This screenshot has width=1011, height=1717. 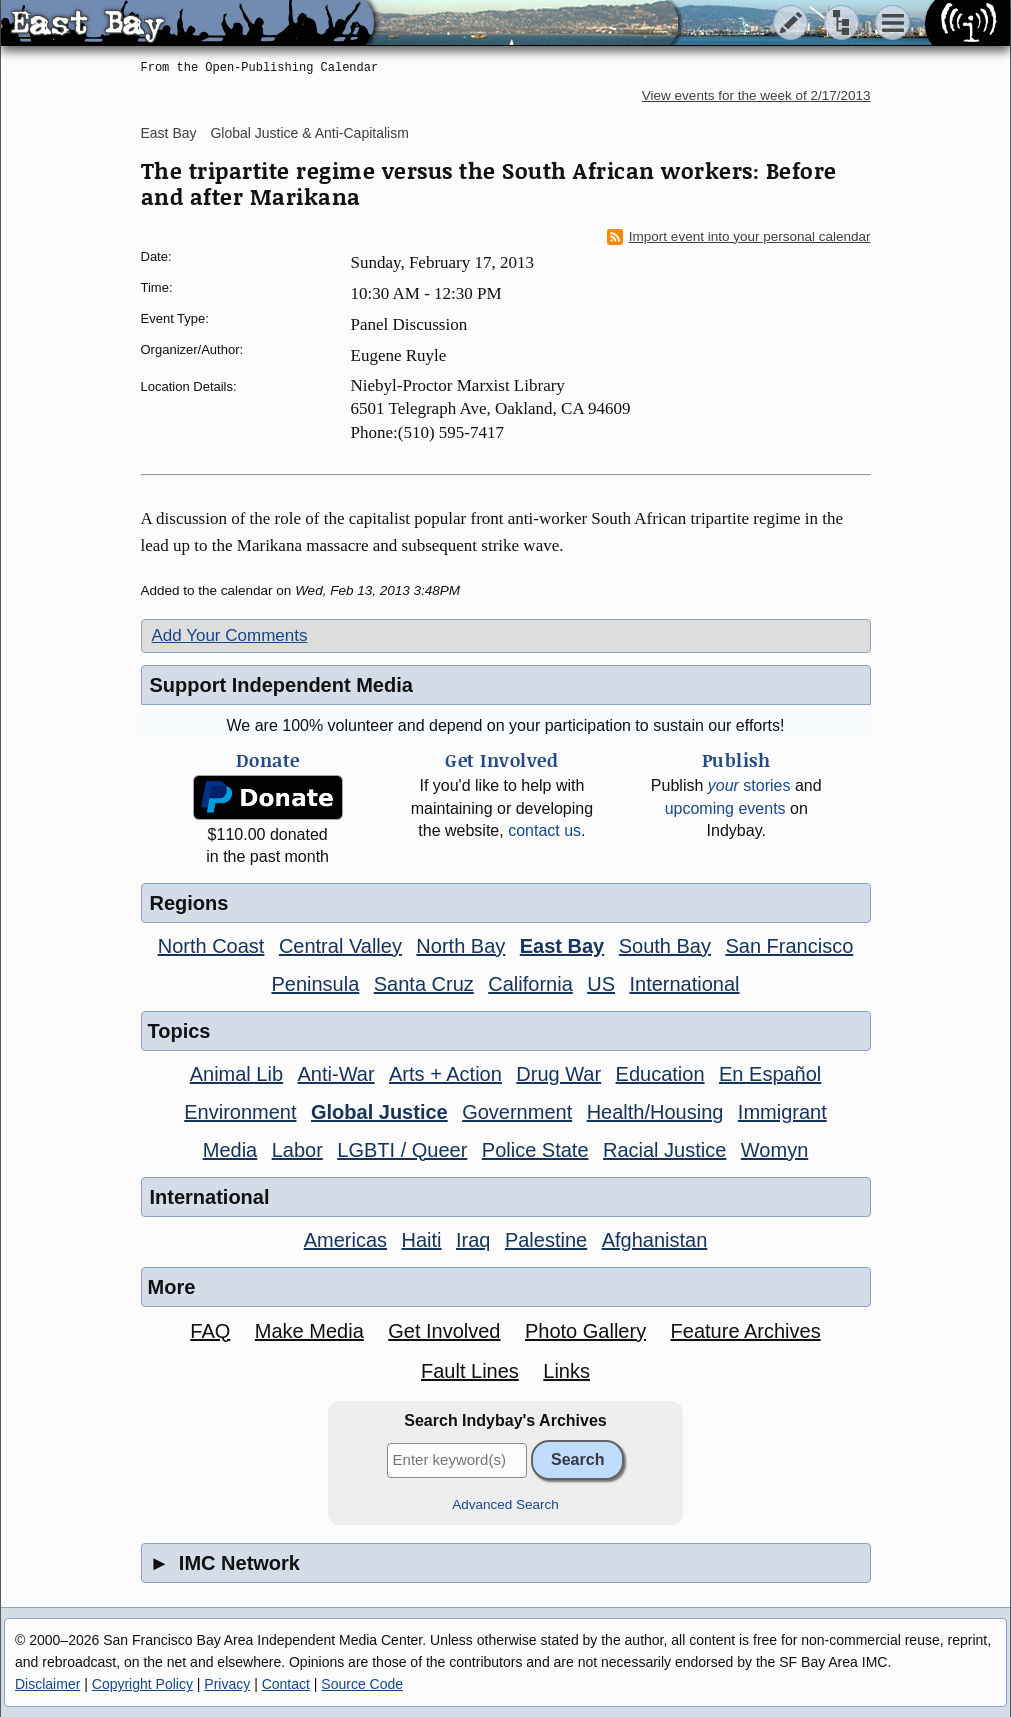 I want to click on Links, so click(x=566, y=1371).